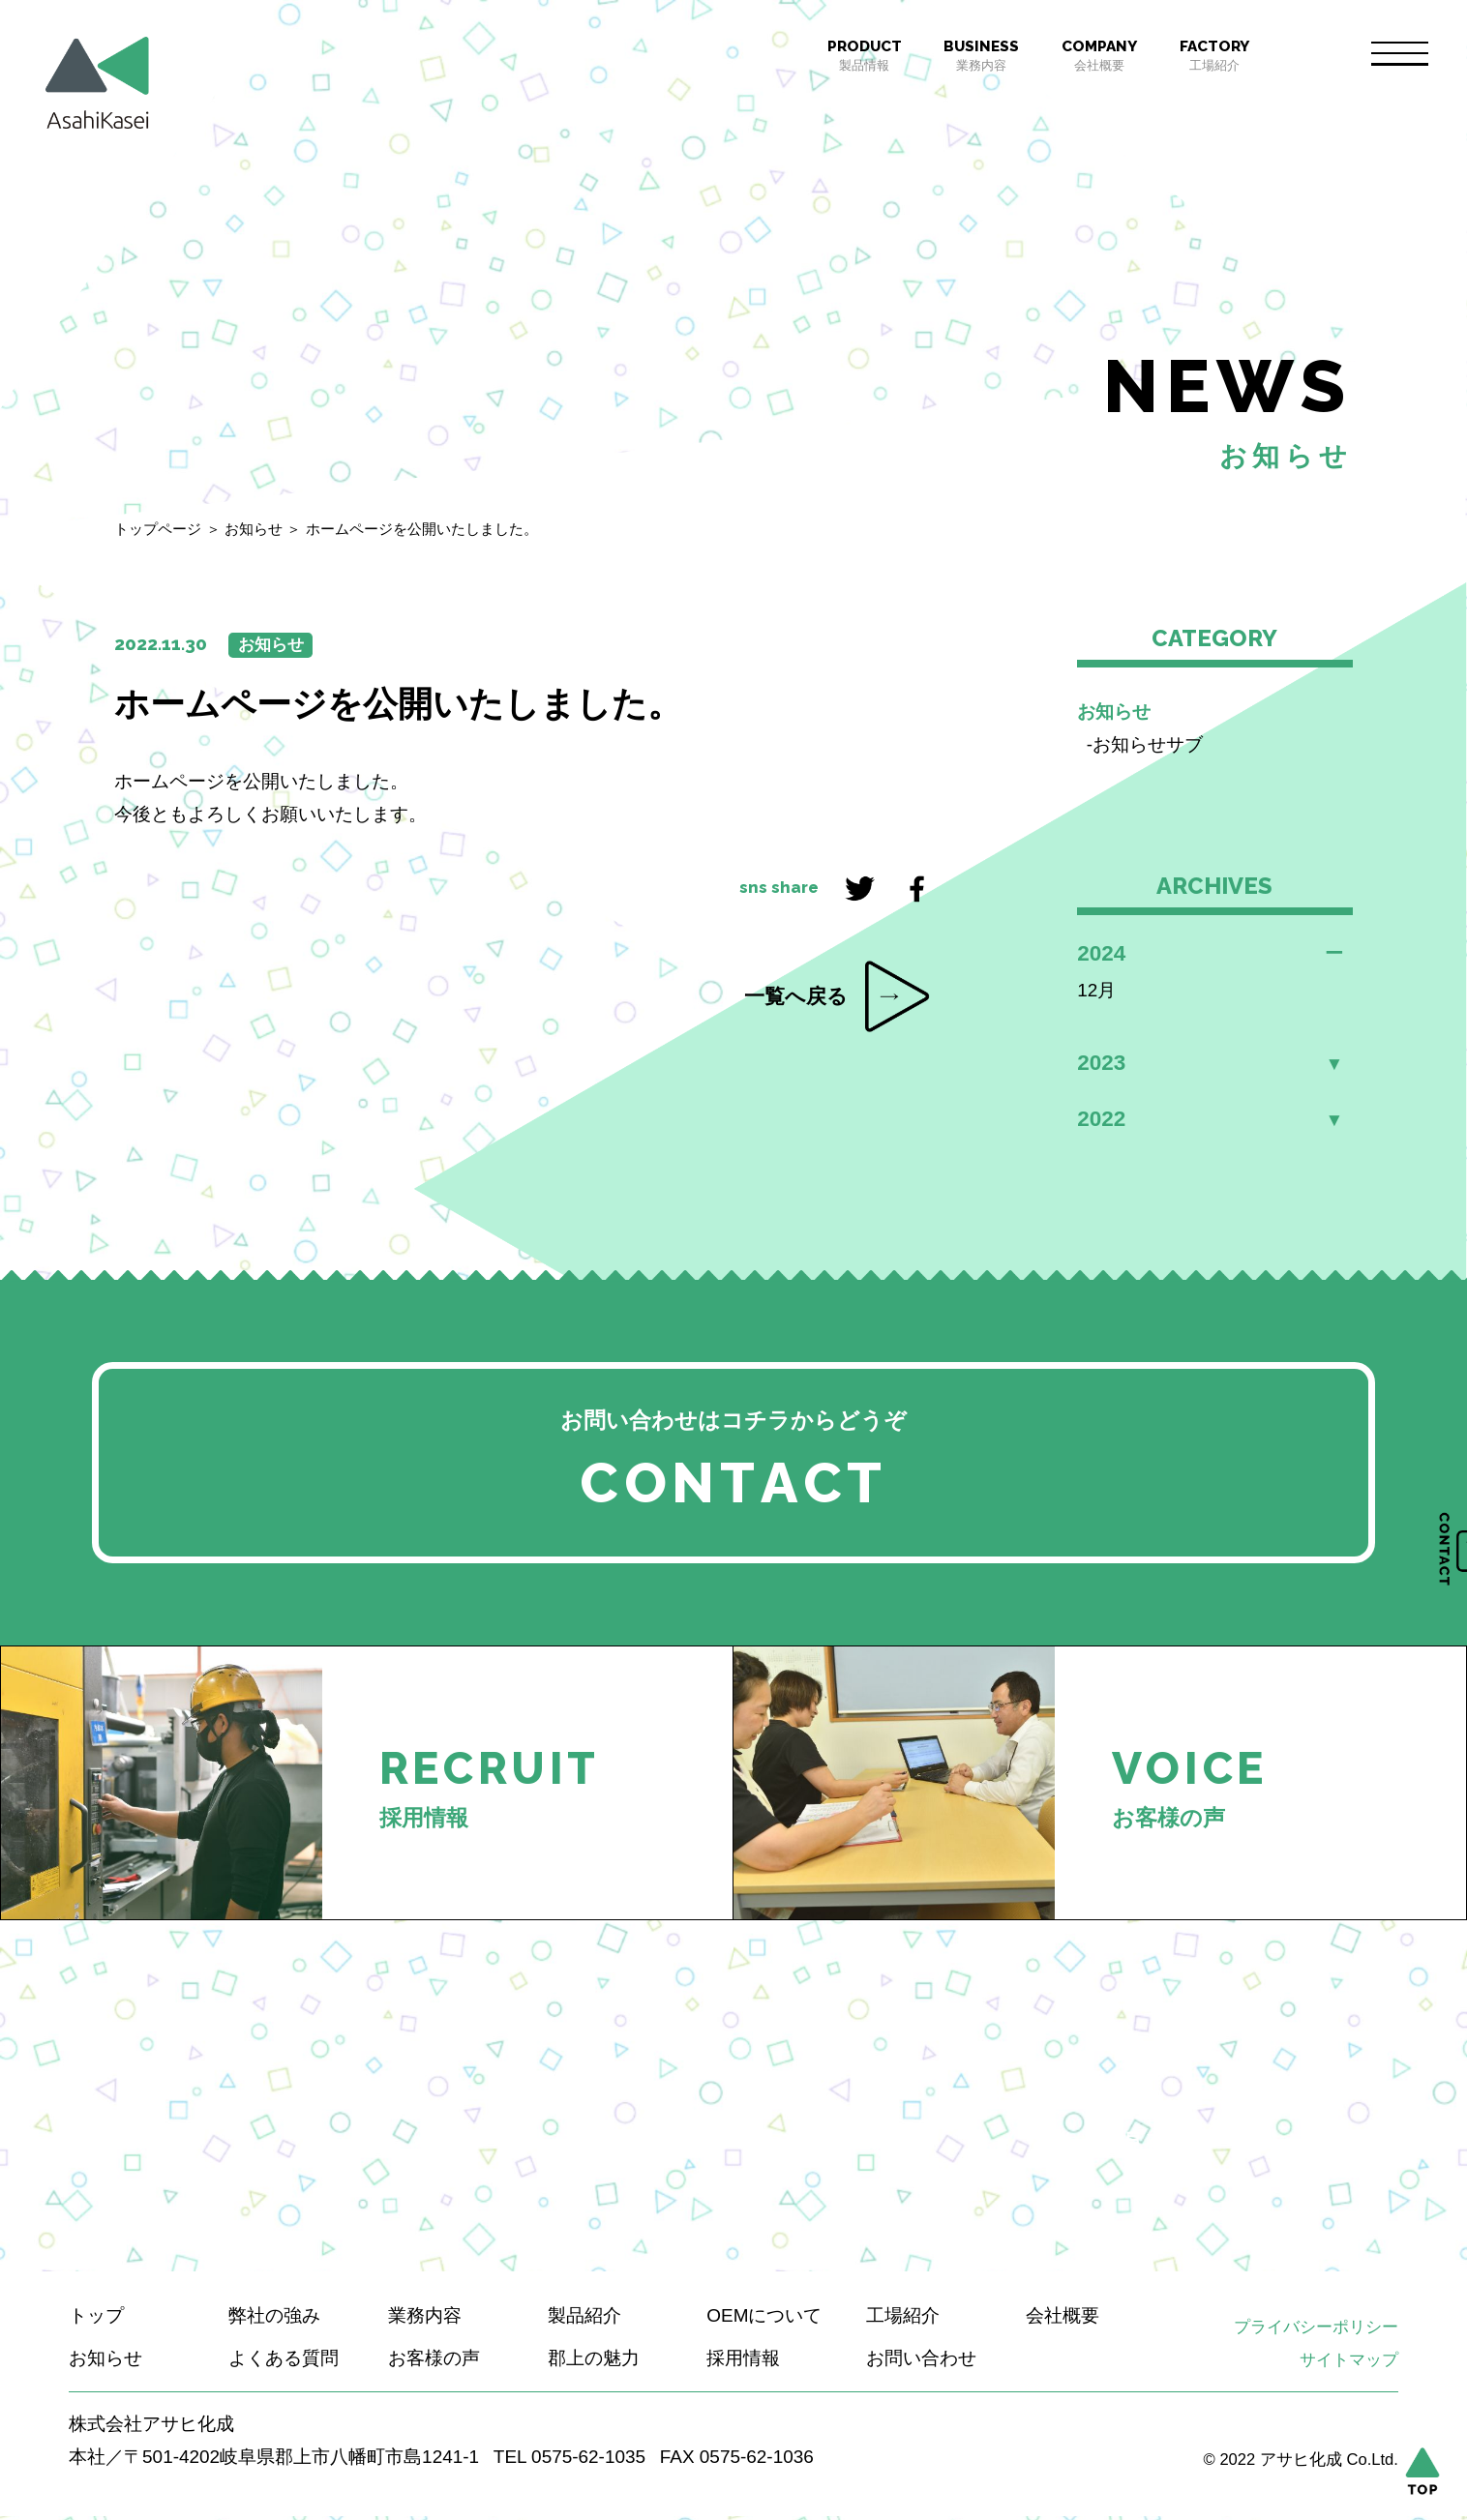 The image size is (1467, 2520). What do you see at coordinates (594, 2362) in the screenshot?
I see `郡上の魅力` at bounding box center [594, 2362].